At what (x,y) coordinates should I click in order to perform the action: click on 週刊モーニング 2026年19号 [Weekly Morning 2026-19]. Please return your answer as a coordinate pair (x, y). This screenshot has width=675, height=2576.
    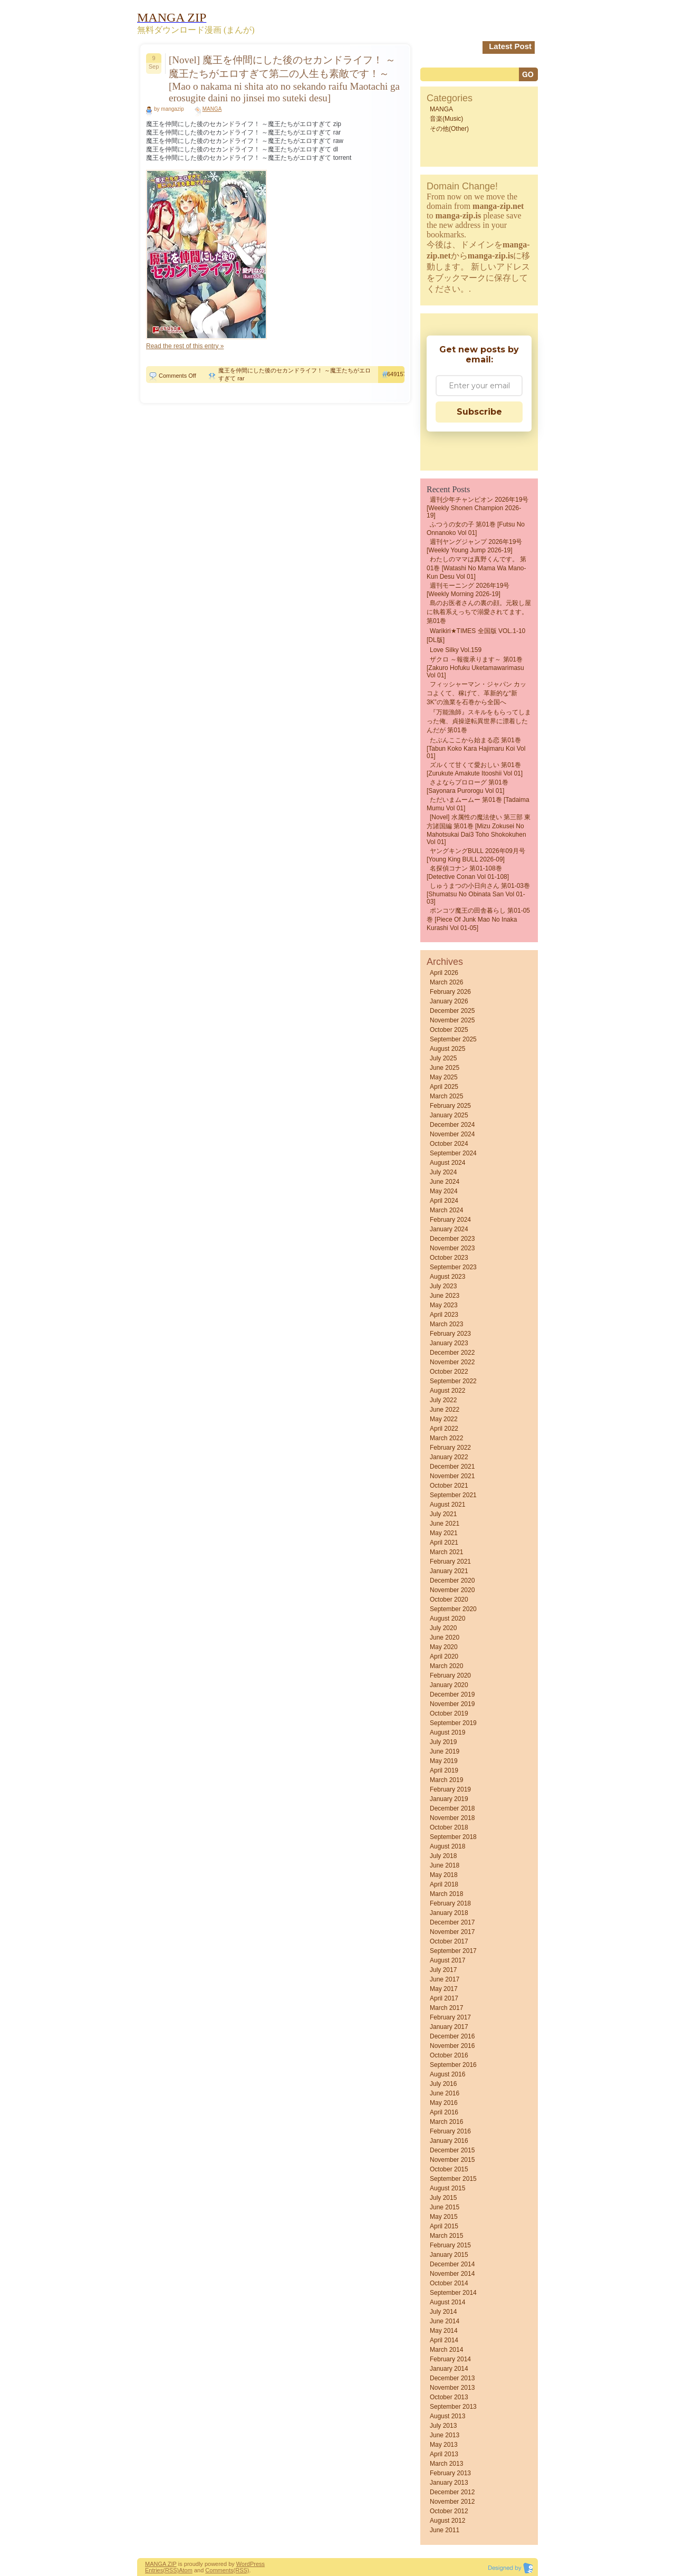
    Looking at the image, I should click on (468, 590).